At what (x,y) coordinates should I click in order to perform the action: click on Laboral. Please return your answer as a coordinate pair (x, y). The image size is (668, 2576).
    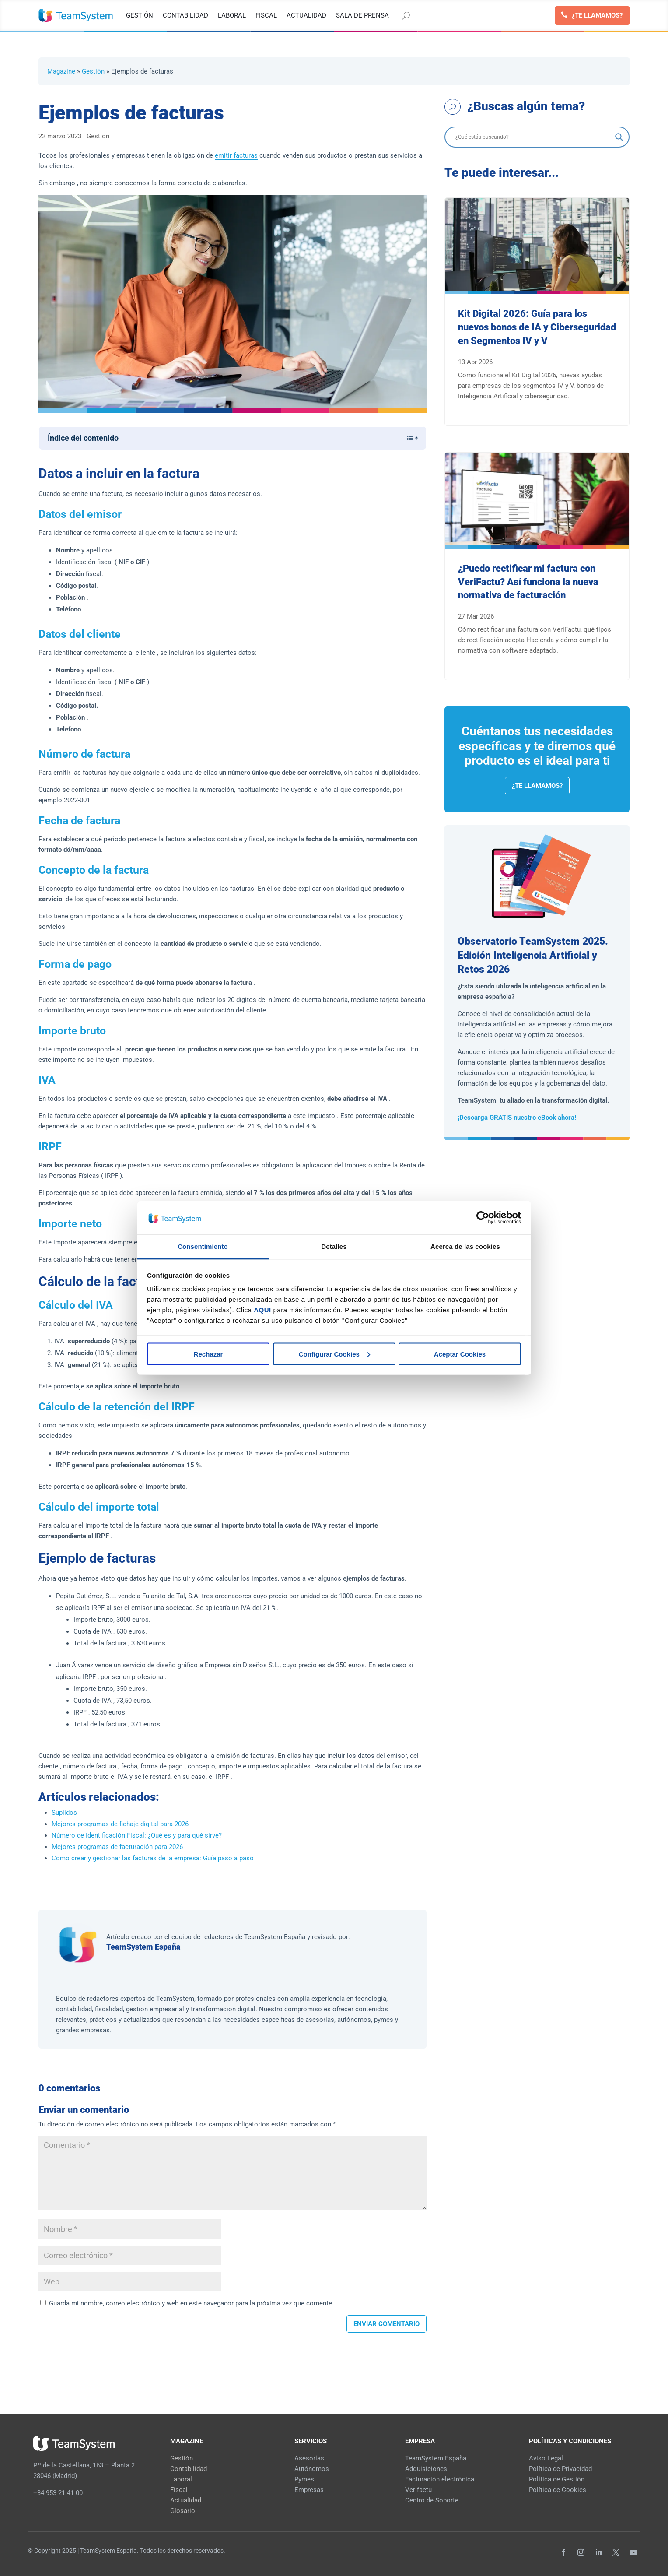
    Looking at the image, I should click on (181, 2479).